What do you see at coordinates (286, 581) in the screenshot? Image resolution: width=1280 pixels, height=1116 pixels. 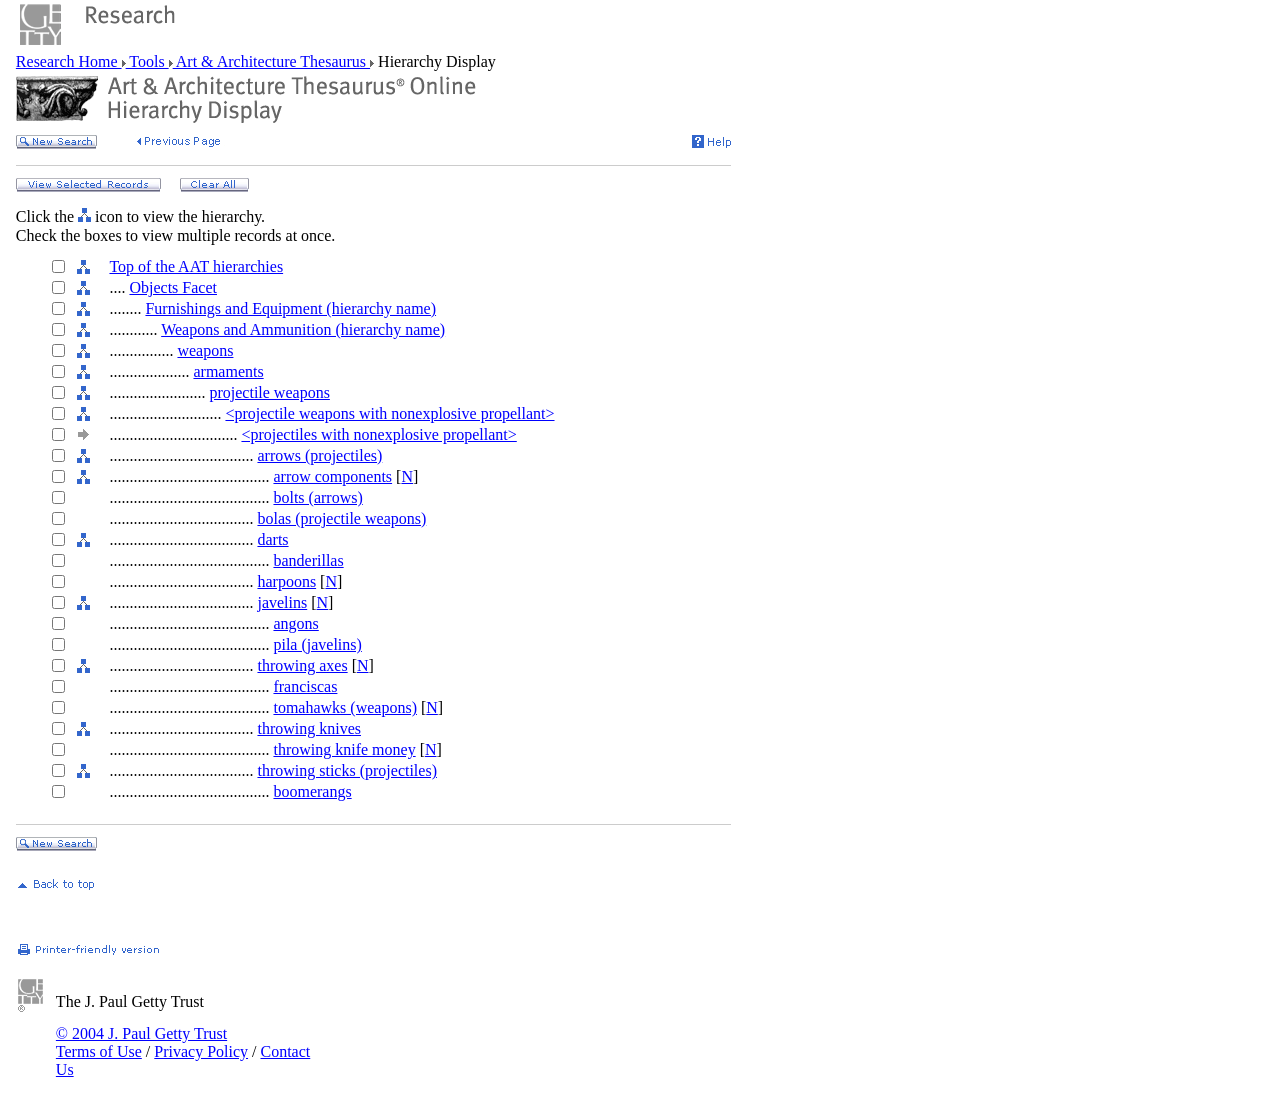 I see `harpoons` at bounding box center [286, 581].